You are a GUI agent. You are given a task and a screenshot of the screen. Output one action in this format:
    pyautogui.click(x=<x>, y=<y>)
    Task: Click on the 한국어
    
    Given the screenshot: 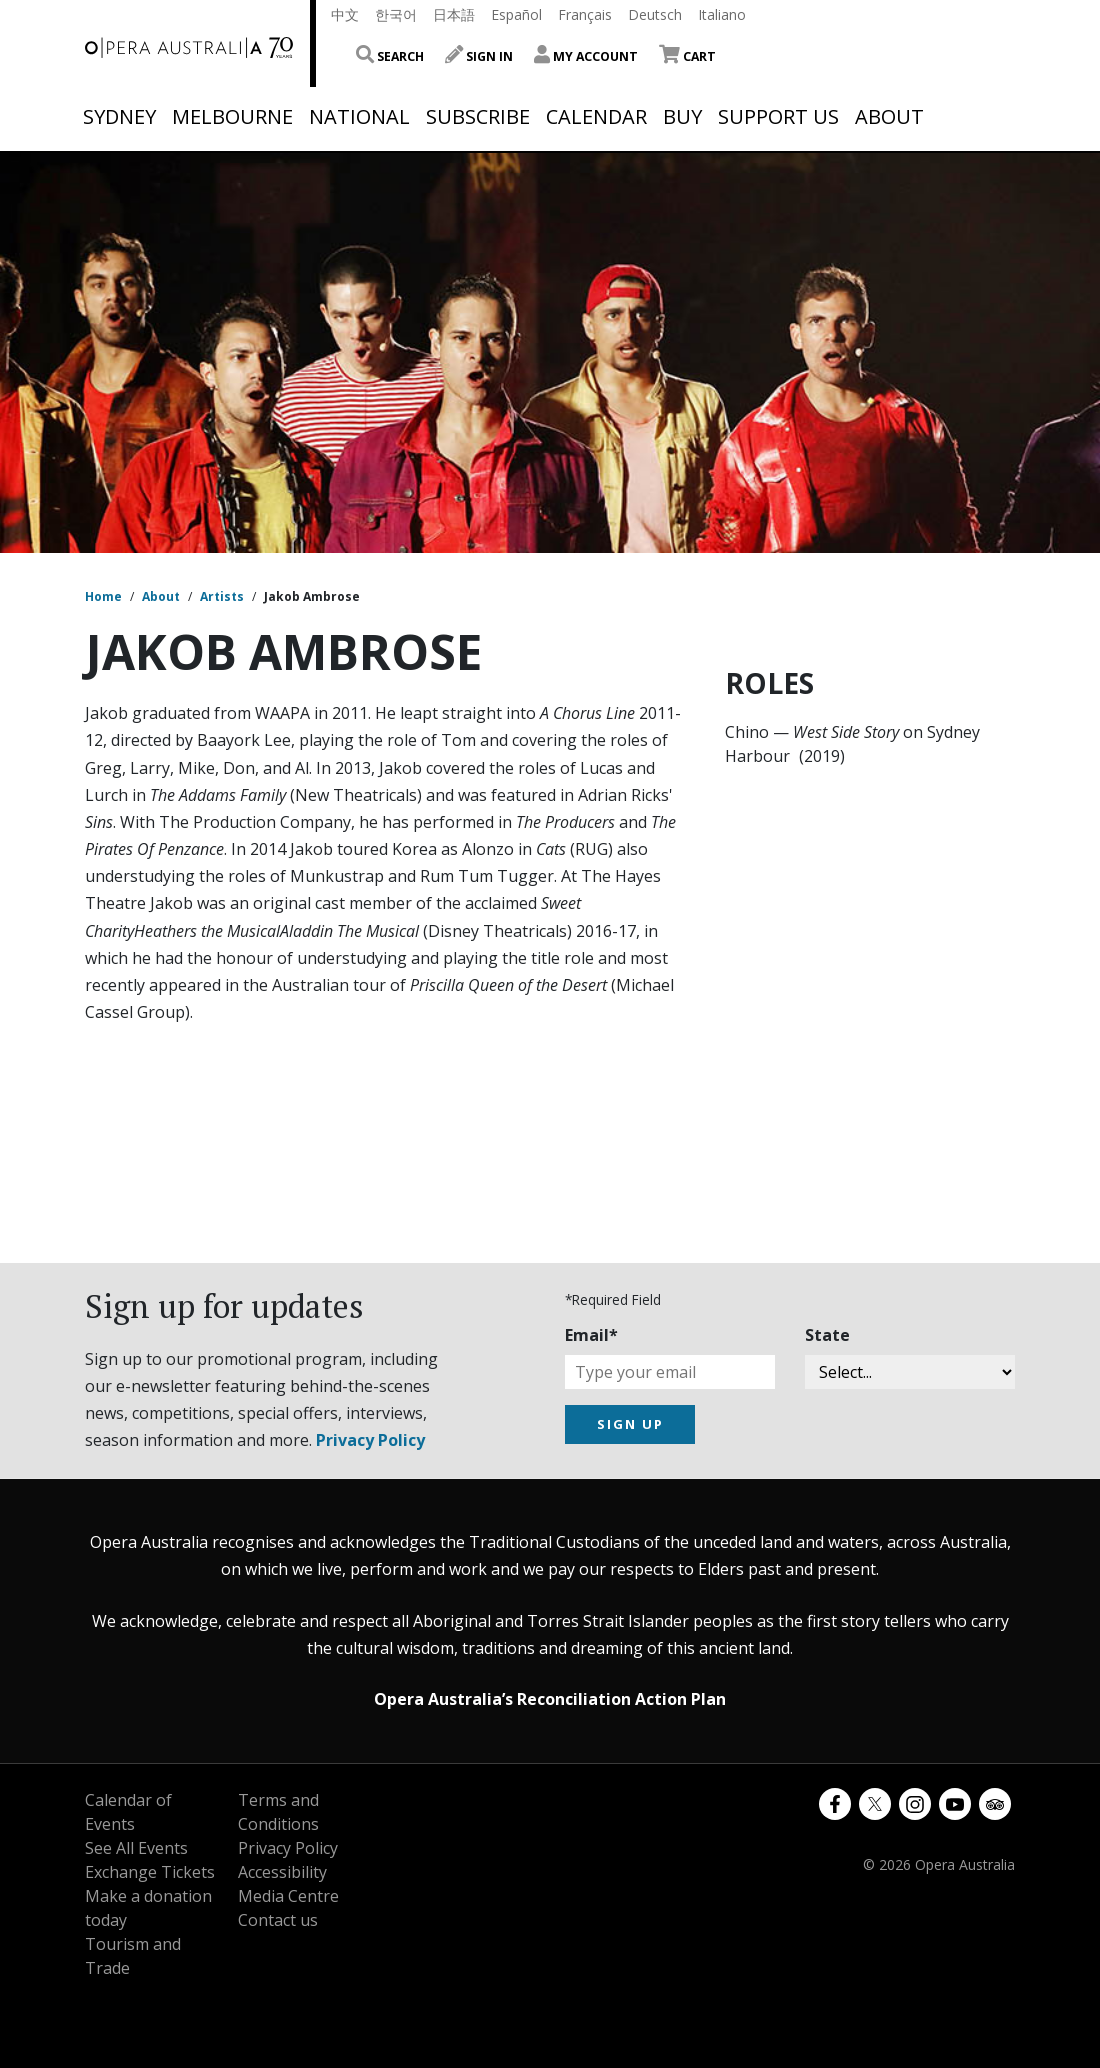 What is the action you would take?
    pyautogui.click(x=396, y=14)
    